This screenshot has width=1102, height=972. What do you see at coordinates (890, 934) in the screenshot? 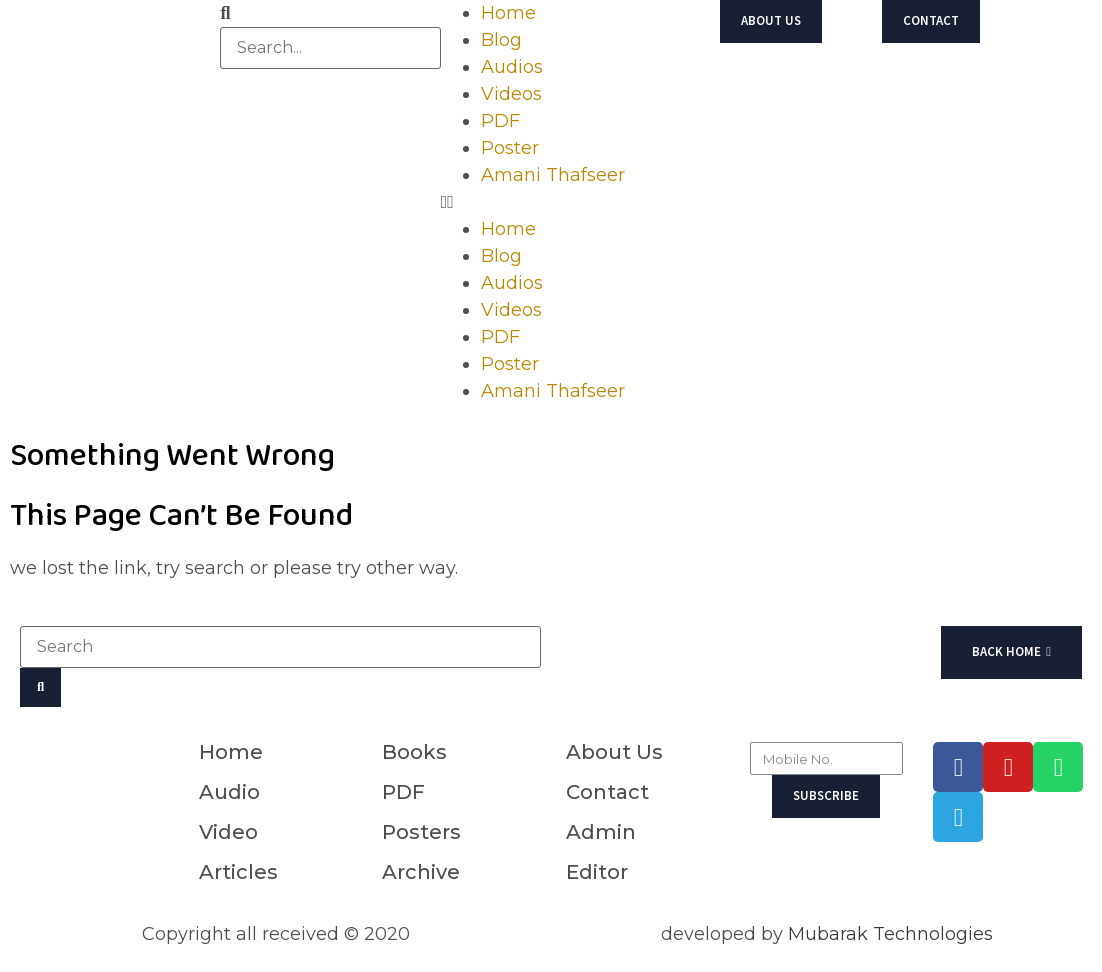
I see `Mubarak Technologies` at bounding box center [890, 934].